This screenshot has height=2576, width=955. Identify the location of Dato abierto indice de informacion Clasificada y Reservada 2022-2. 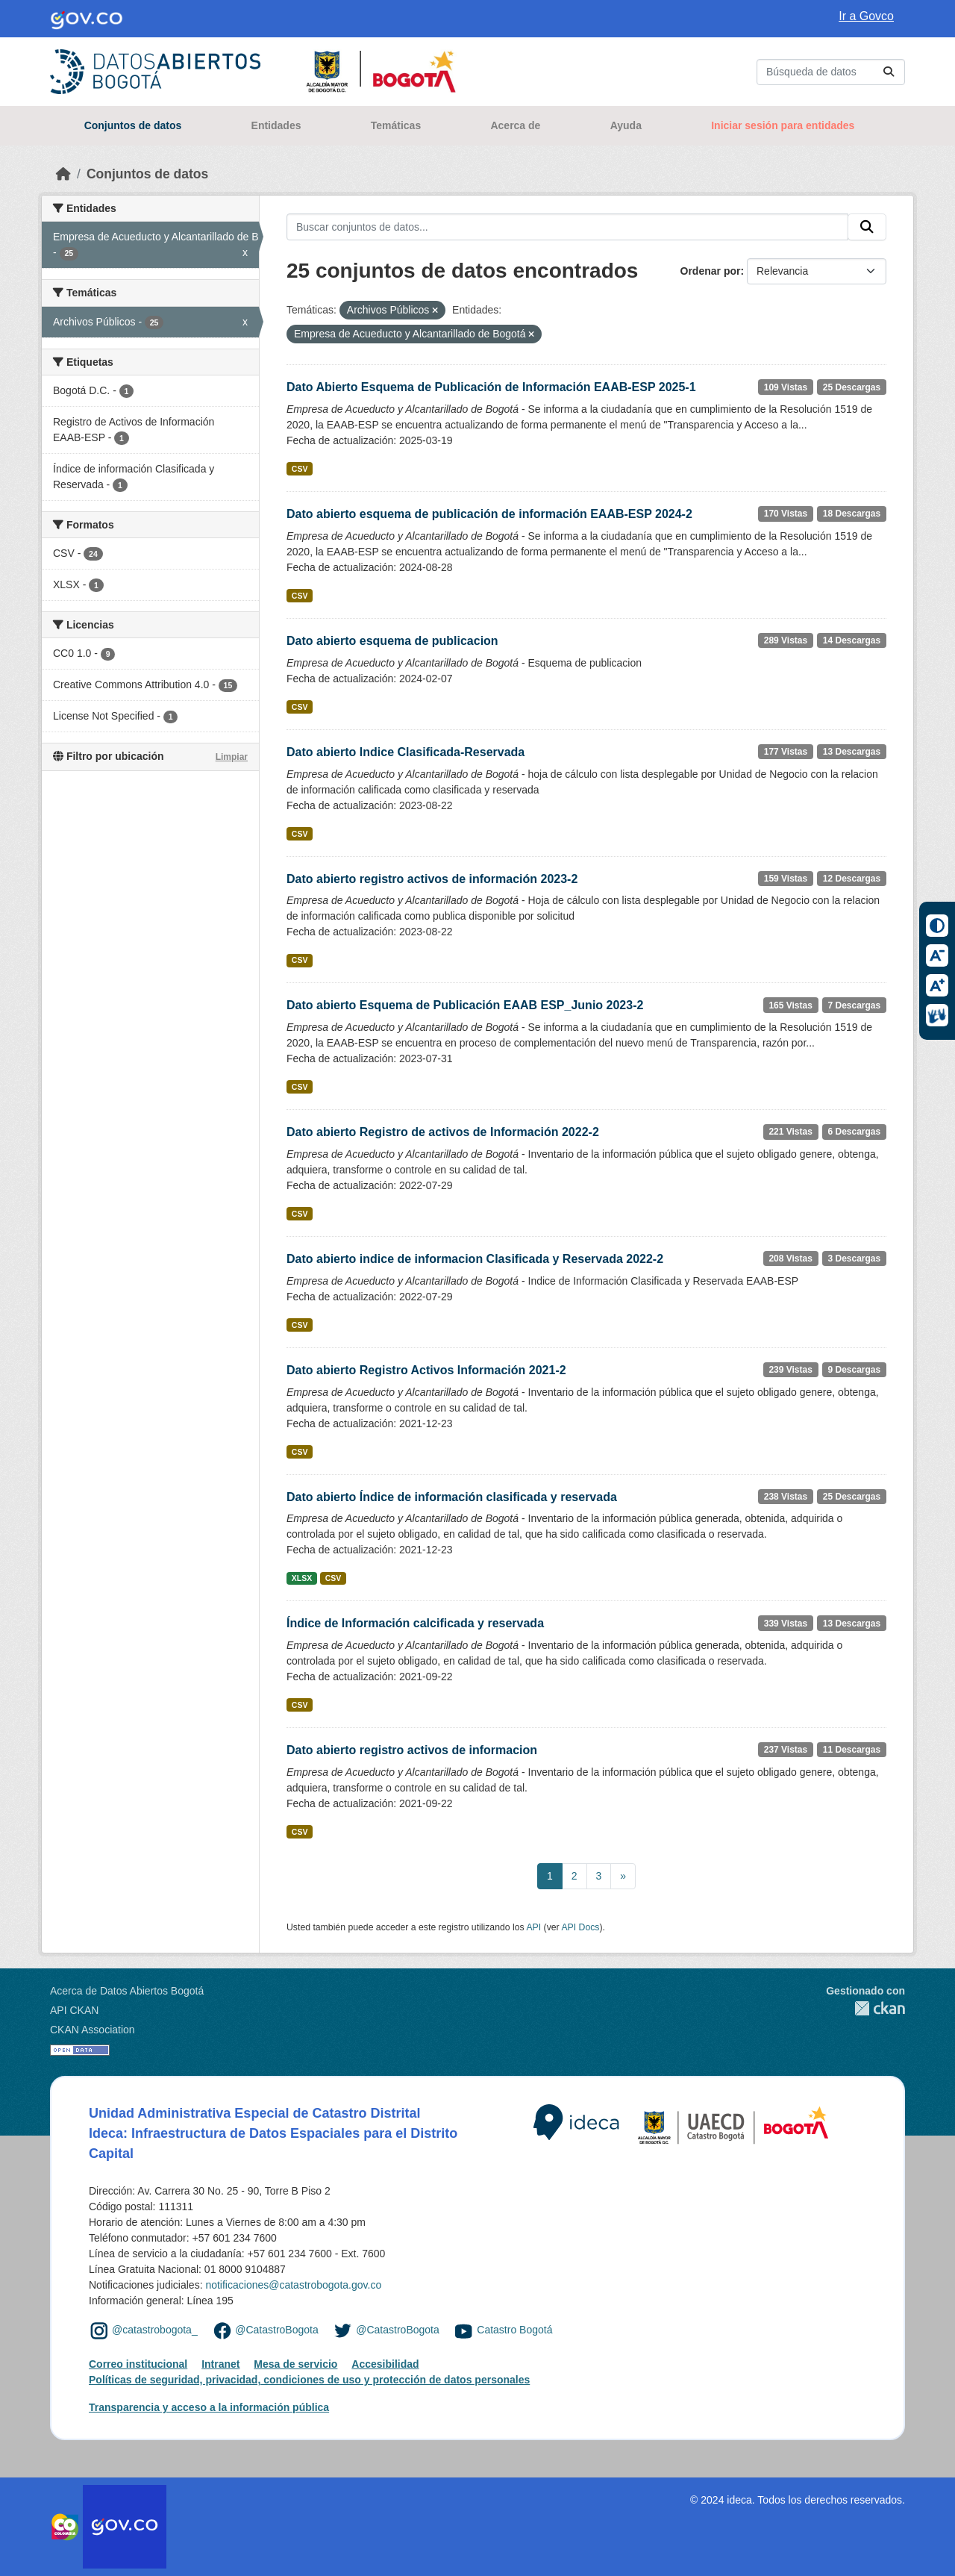
(474, 1259).